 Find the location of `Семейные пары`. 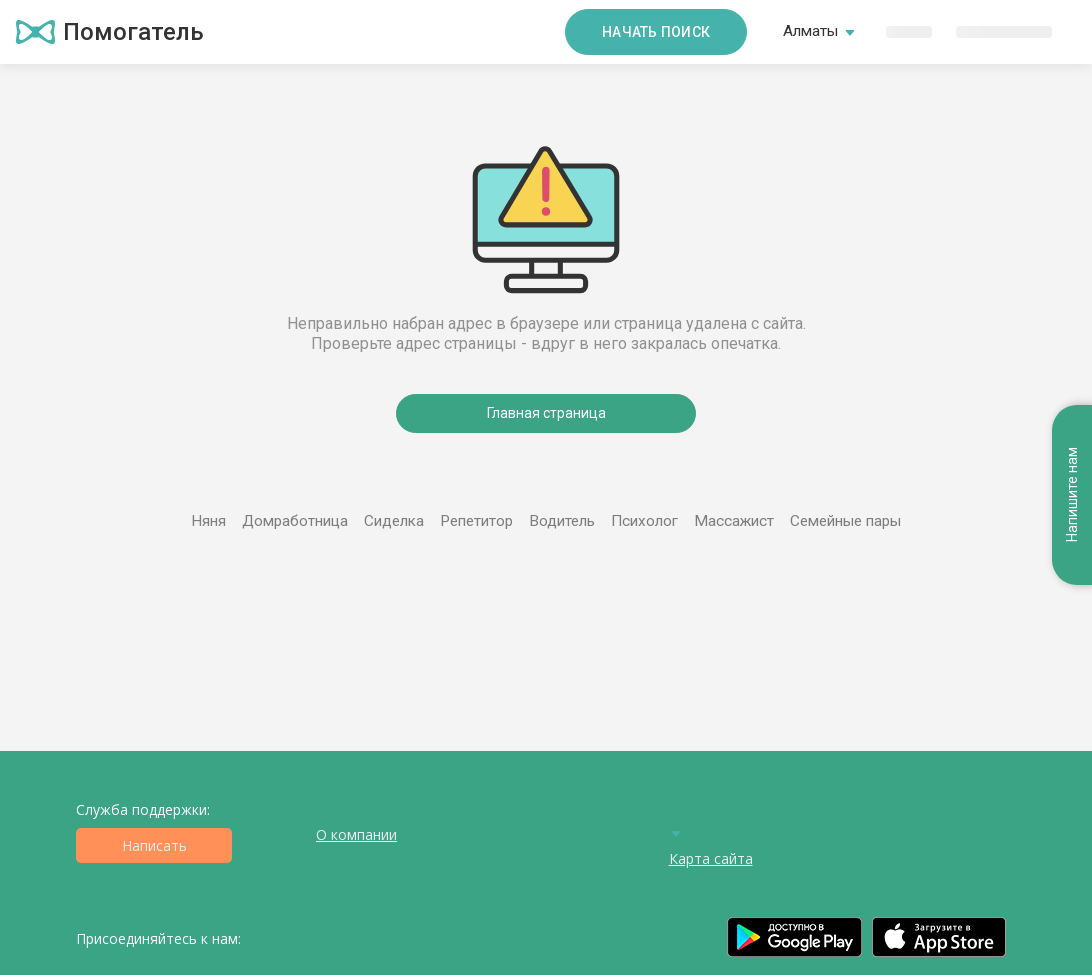

Семейные пары is located at coordinates (845, 521).